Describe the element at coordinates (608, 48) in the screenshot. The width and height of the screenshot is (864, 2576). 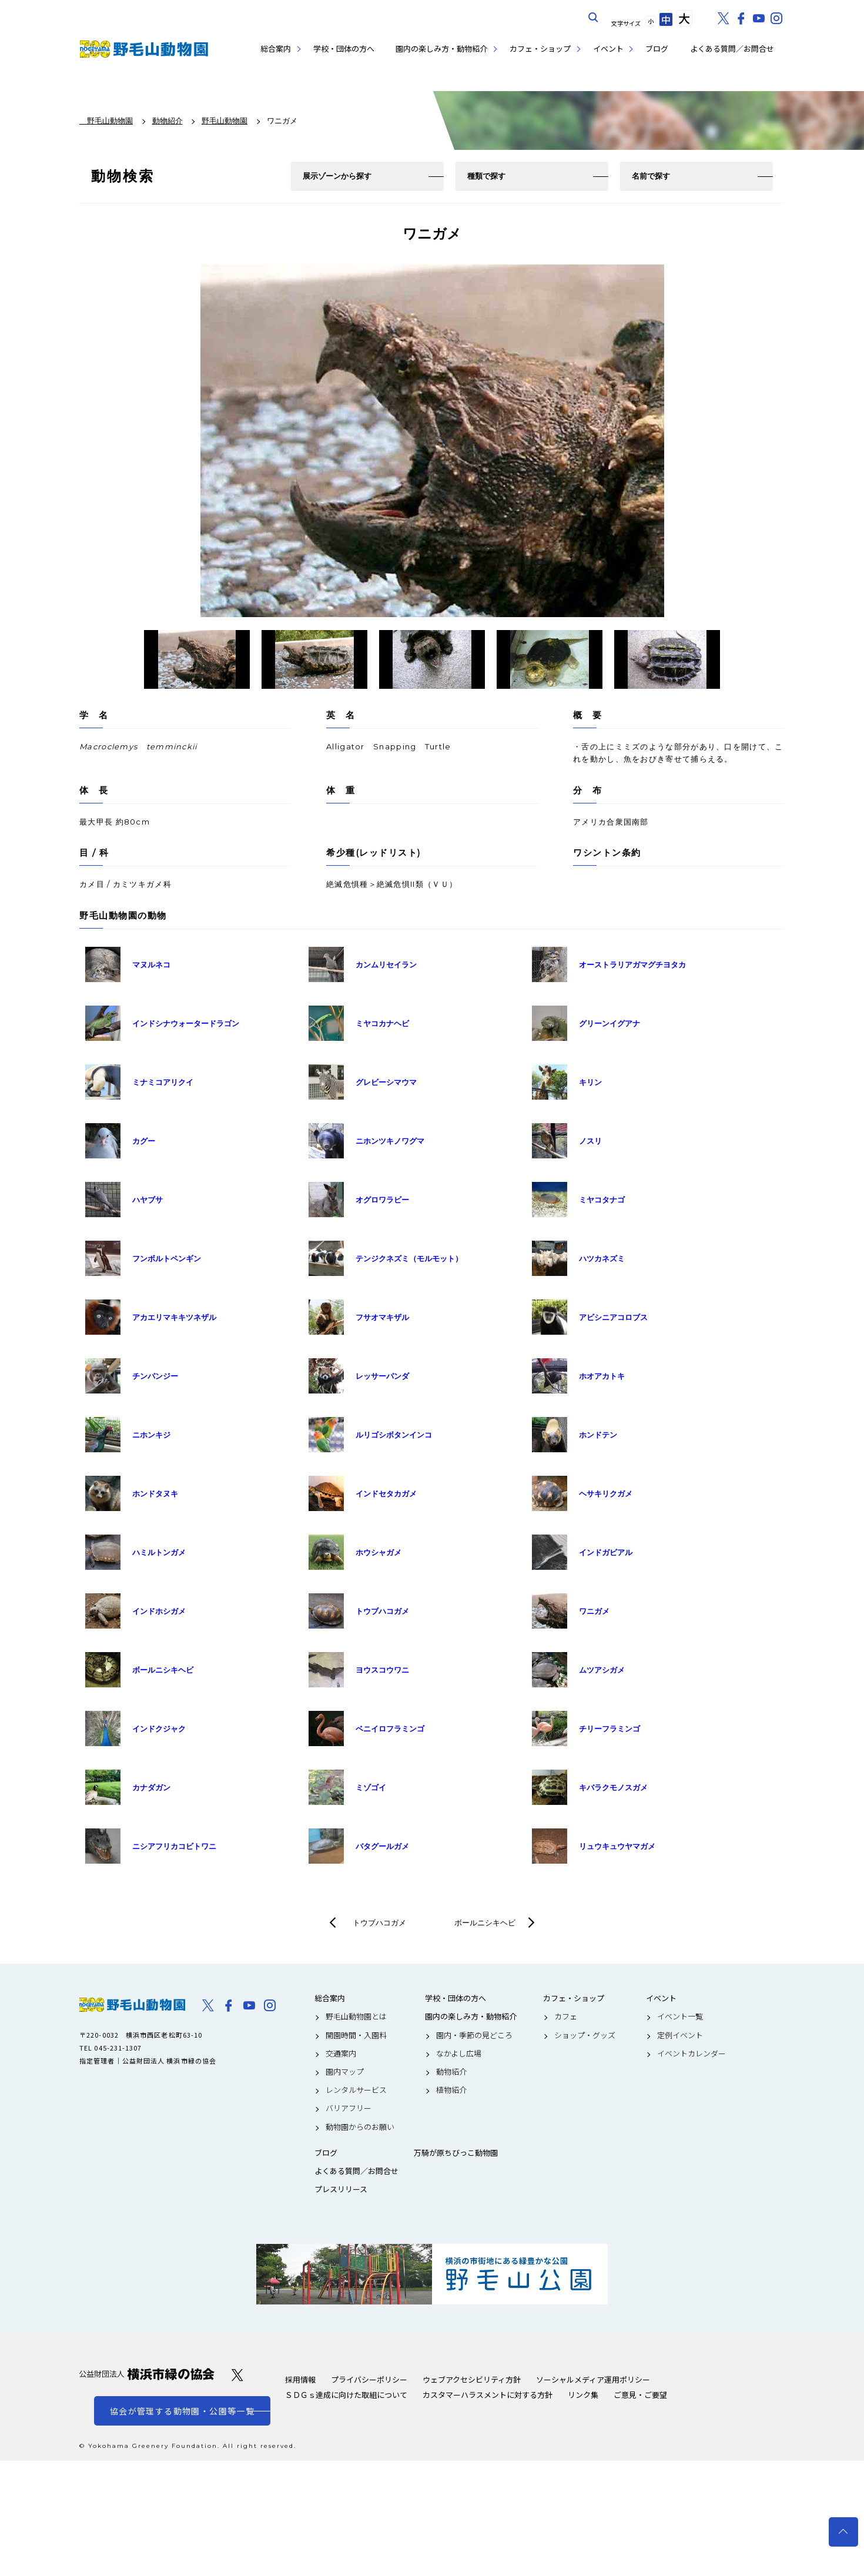
I see `イベント` at that location.